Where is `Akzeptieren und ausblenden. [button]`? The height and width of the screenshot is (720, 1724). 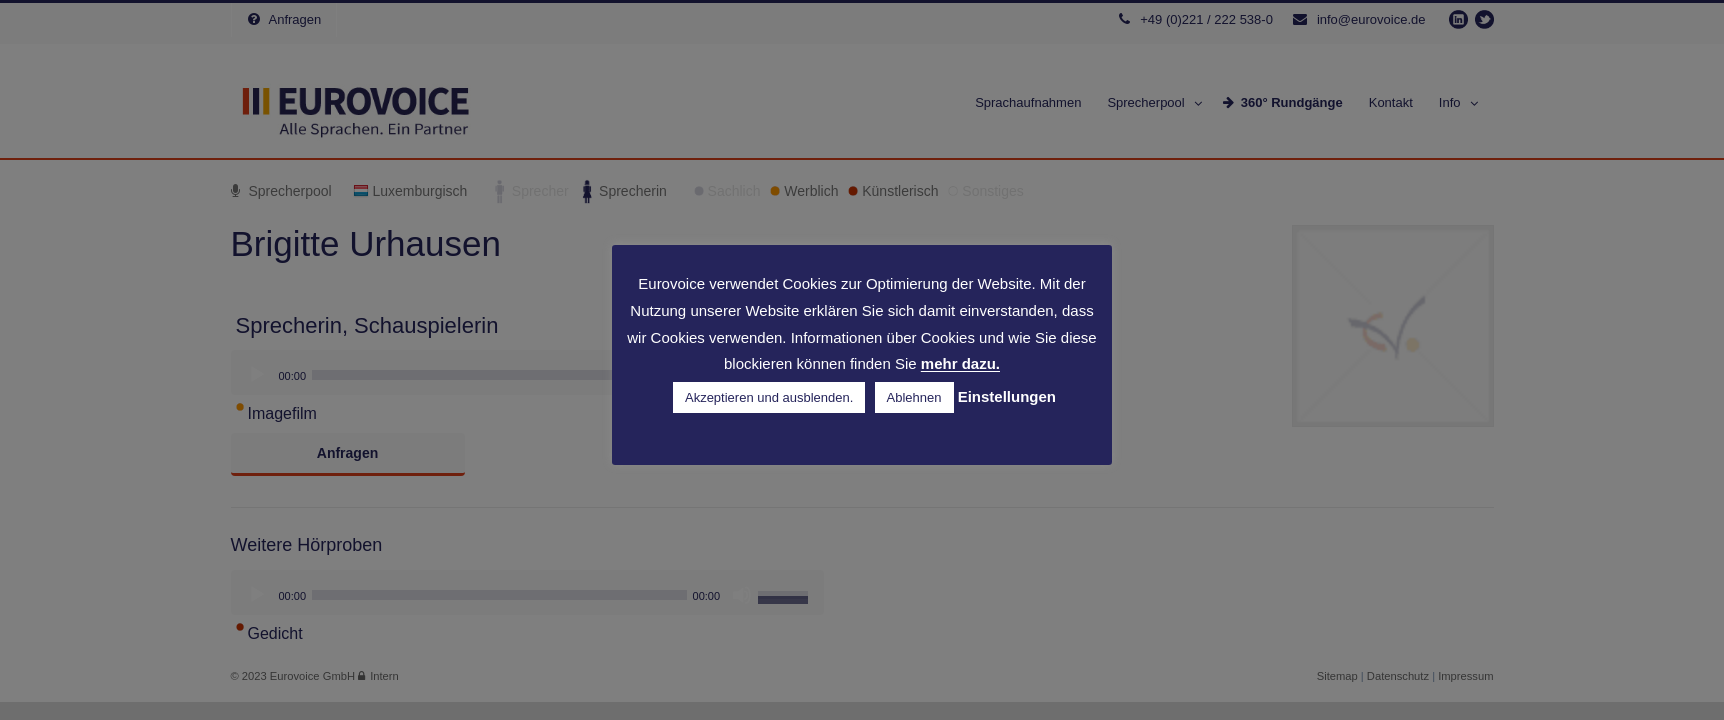 Akzeptieren und ausblenden. [button] is located at coordinates (769, 397).